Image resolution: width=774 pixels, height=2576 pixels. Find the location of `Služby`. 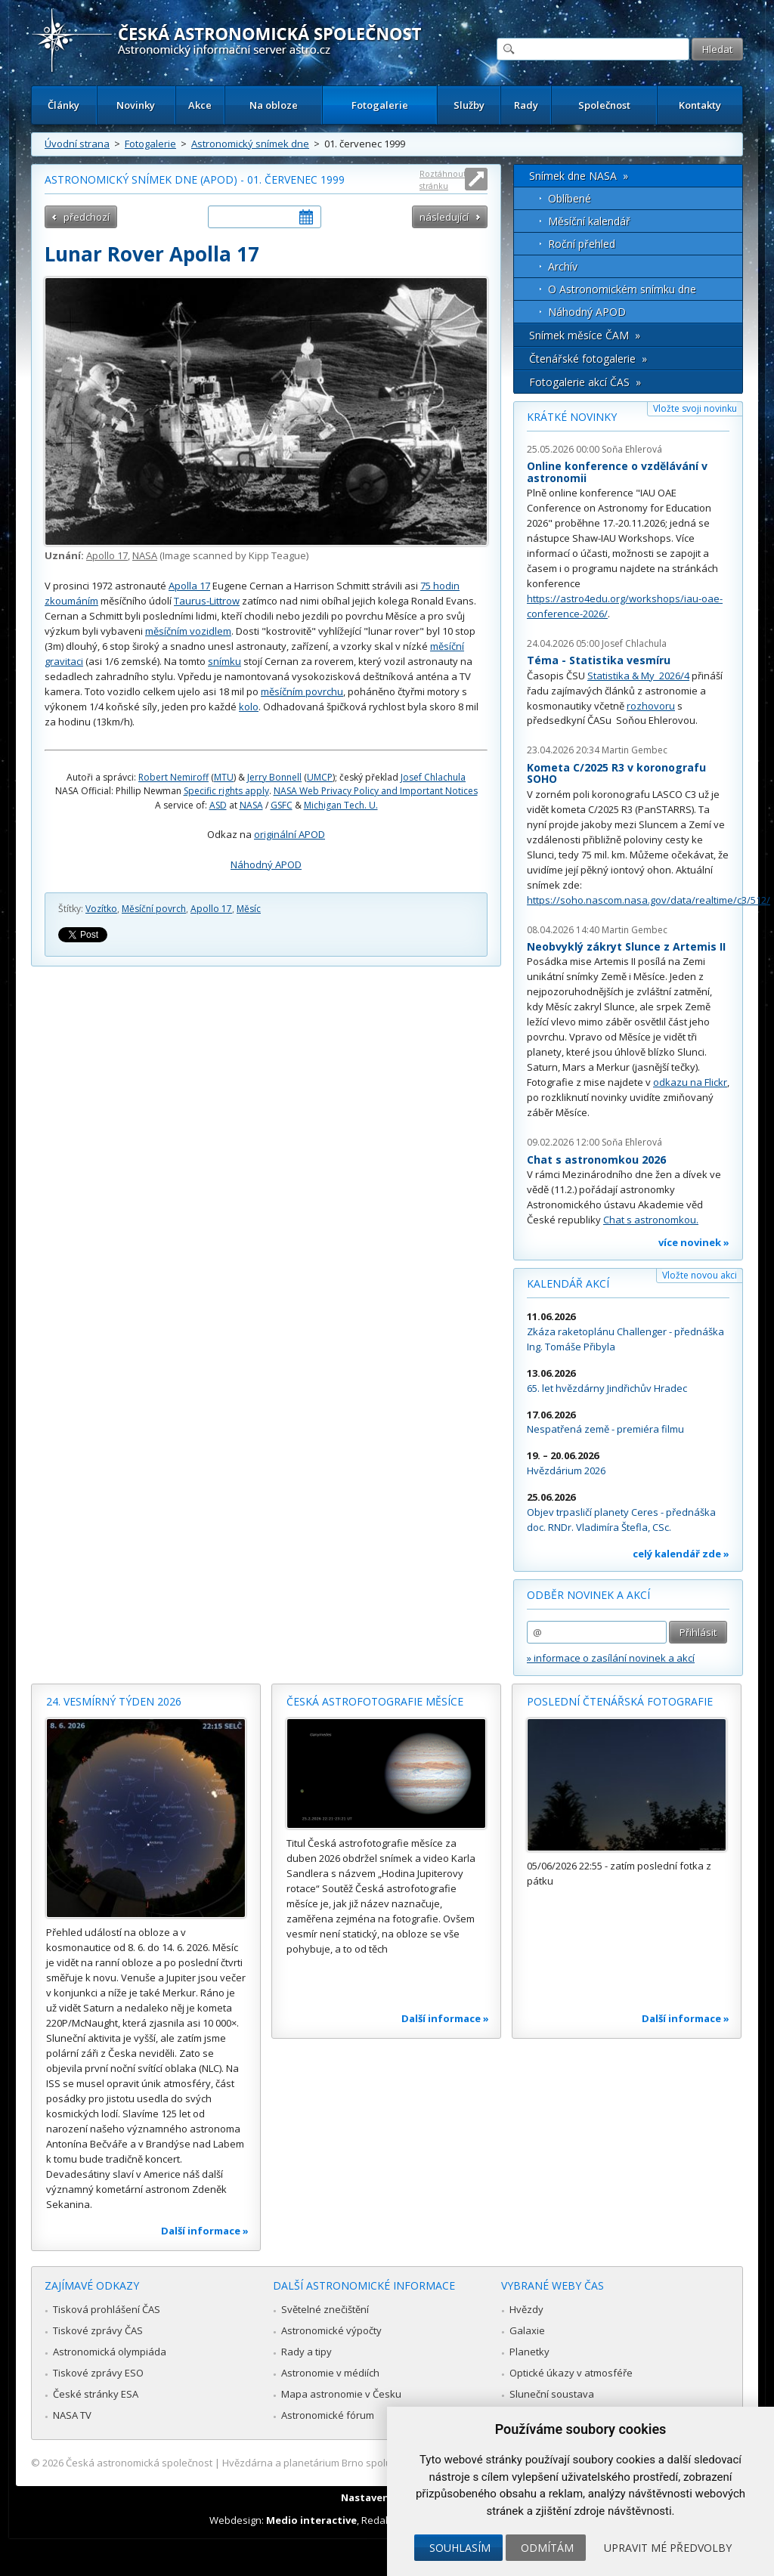

Služby is located at coordinates (469, 105).